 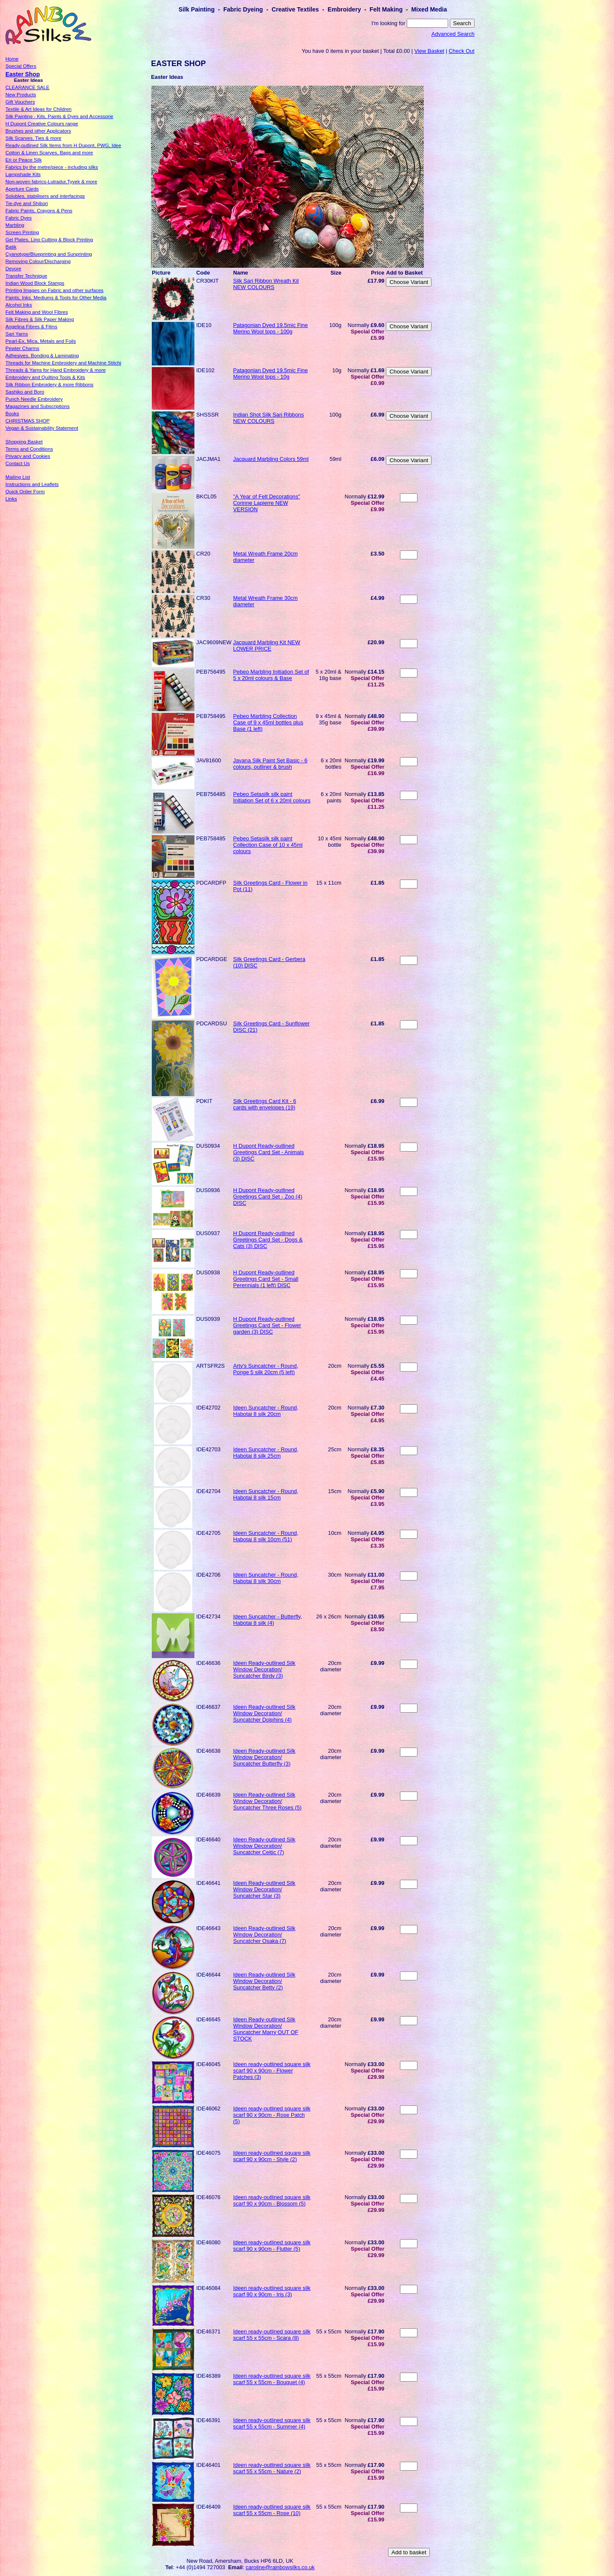 What do you see at coordinates (266, 502) in the screenshot?
I see `"A Year of Felt Decorations" Corinne Lapierre NEW VERSION` at bounding box center [266, 502].